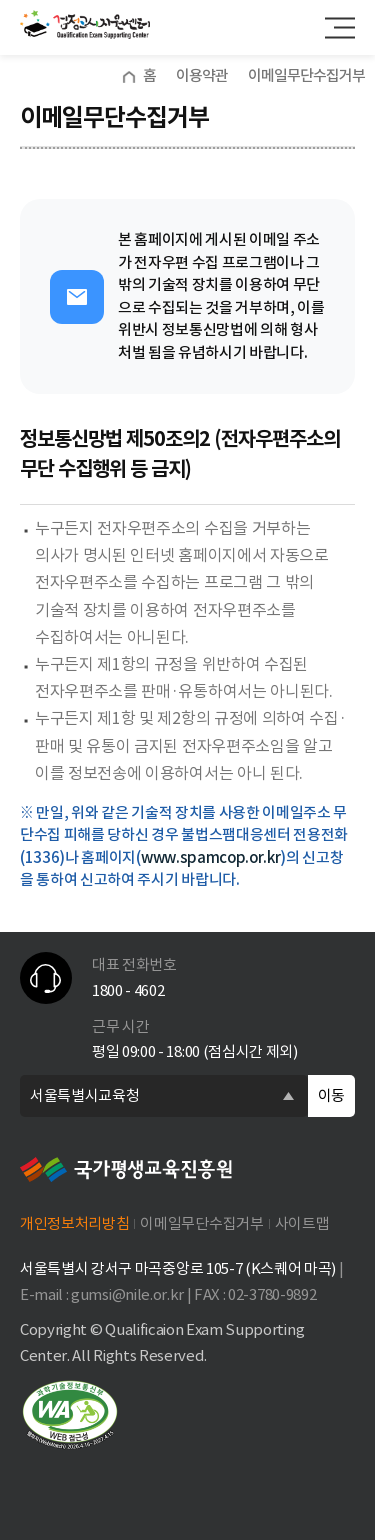  What do you see at coordinates (211, 857) in the screenshot?
I see `www.spamcop.or.kr` at bounding box center [211, 857].